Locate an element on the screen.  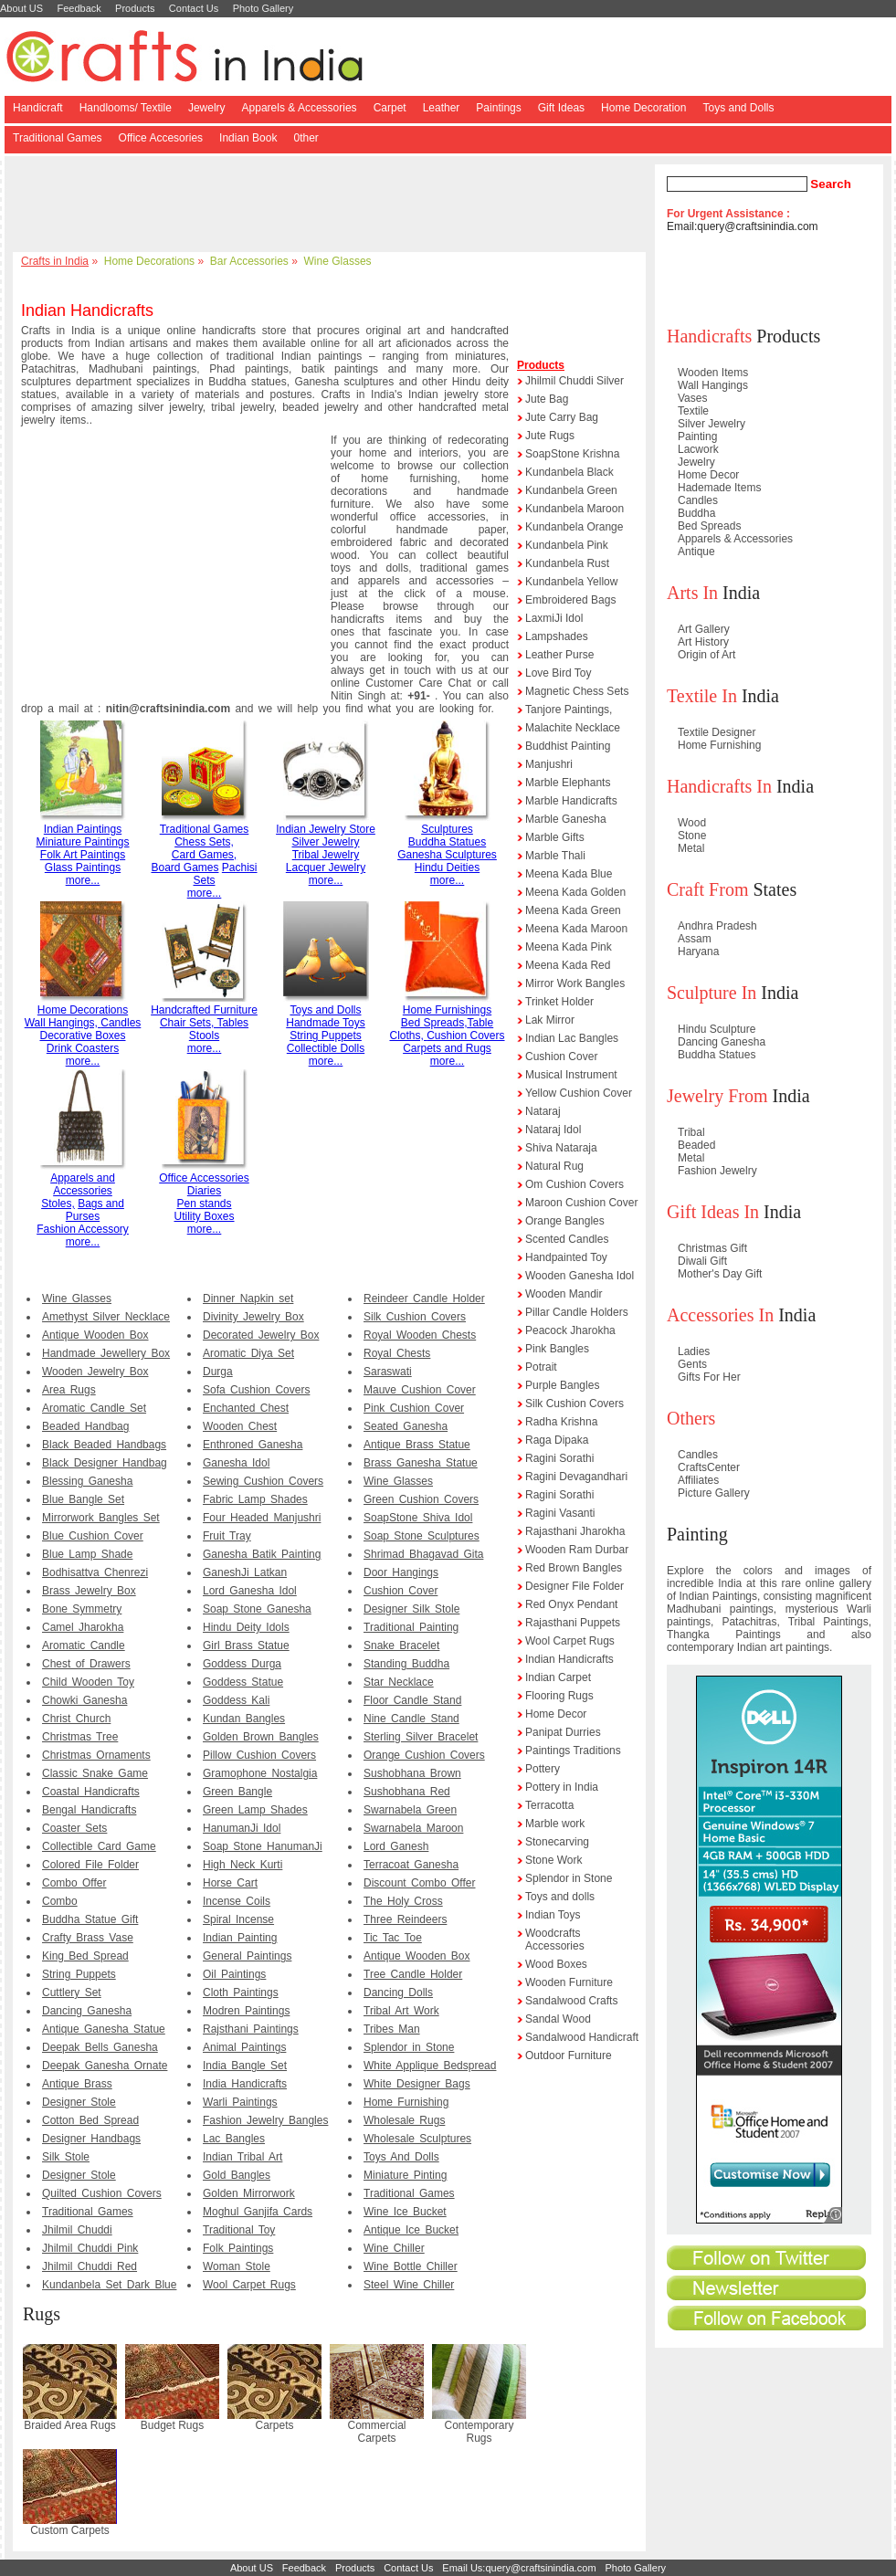
SoapStone Krishna is located at coordinates (572, 453).